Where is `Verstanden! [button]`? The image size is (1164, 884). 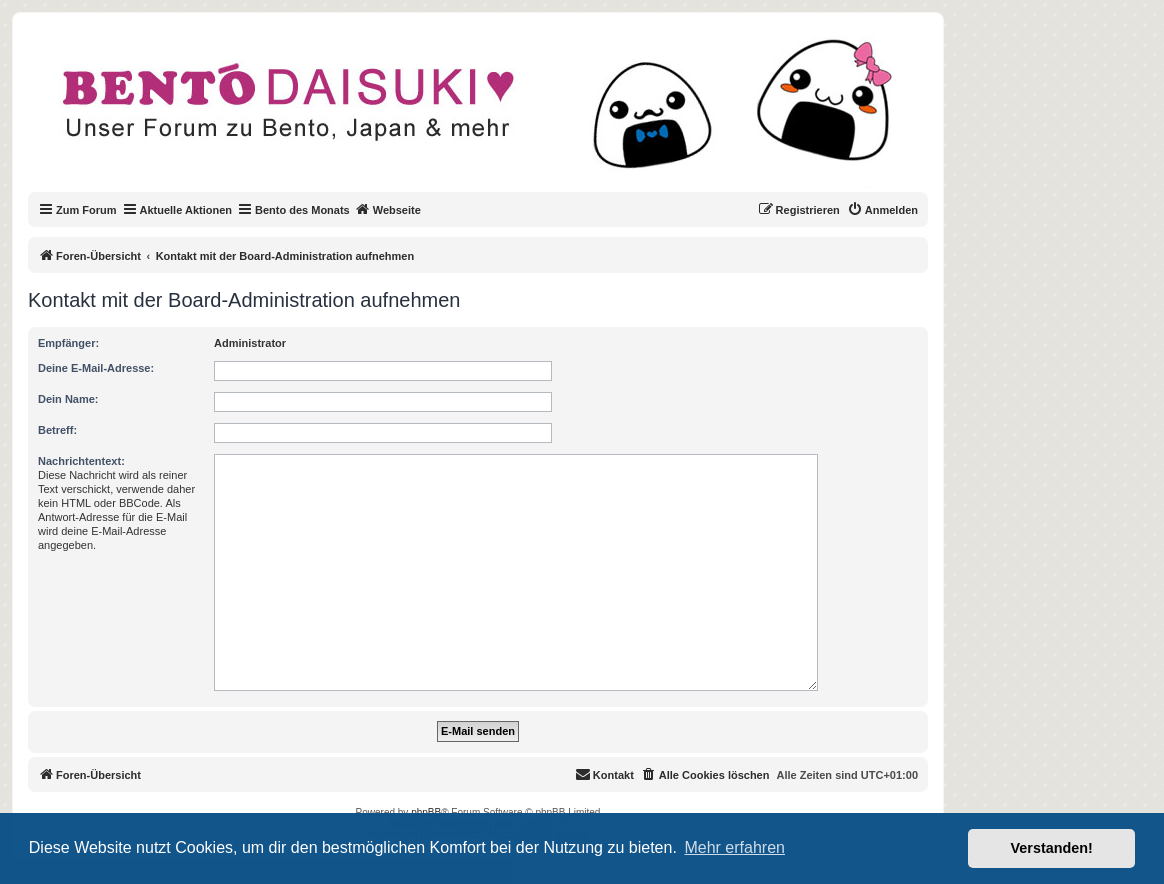
Verstanden! [button] is located at coordinates (1052, 848).